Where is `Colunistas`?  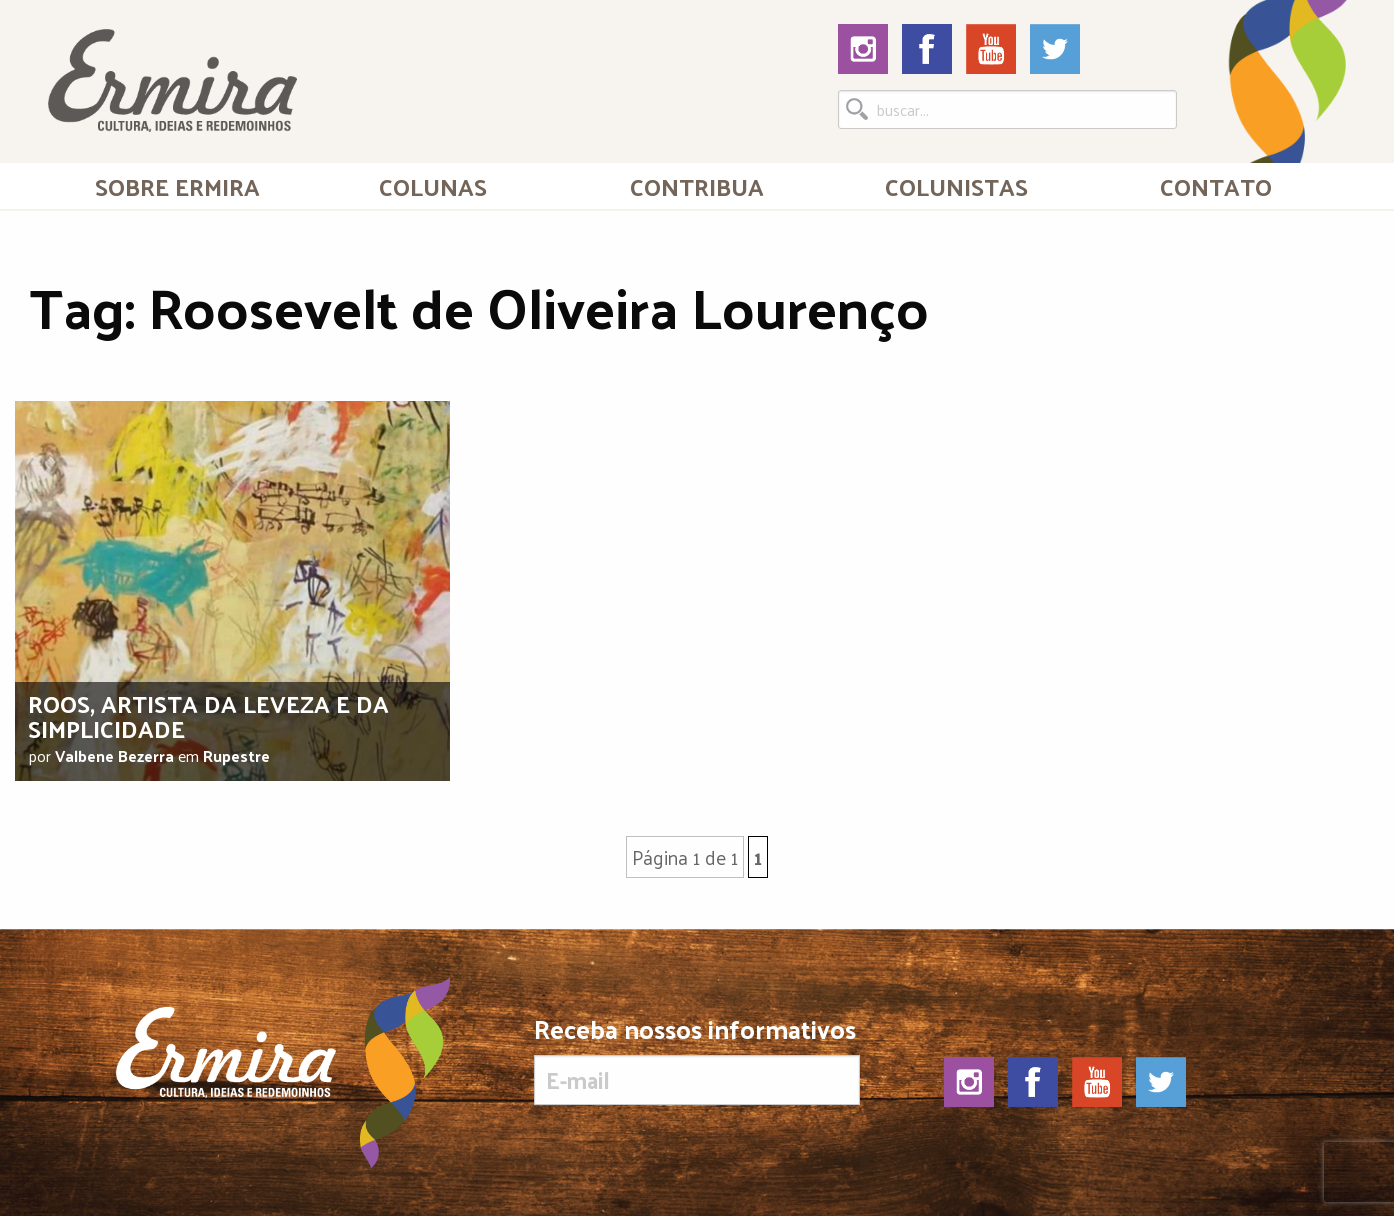
Colunistas is located at coordinates (956, 186).